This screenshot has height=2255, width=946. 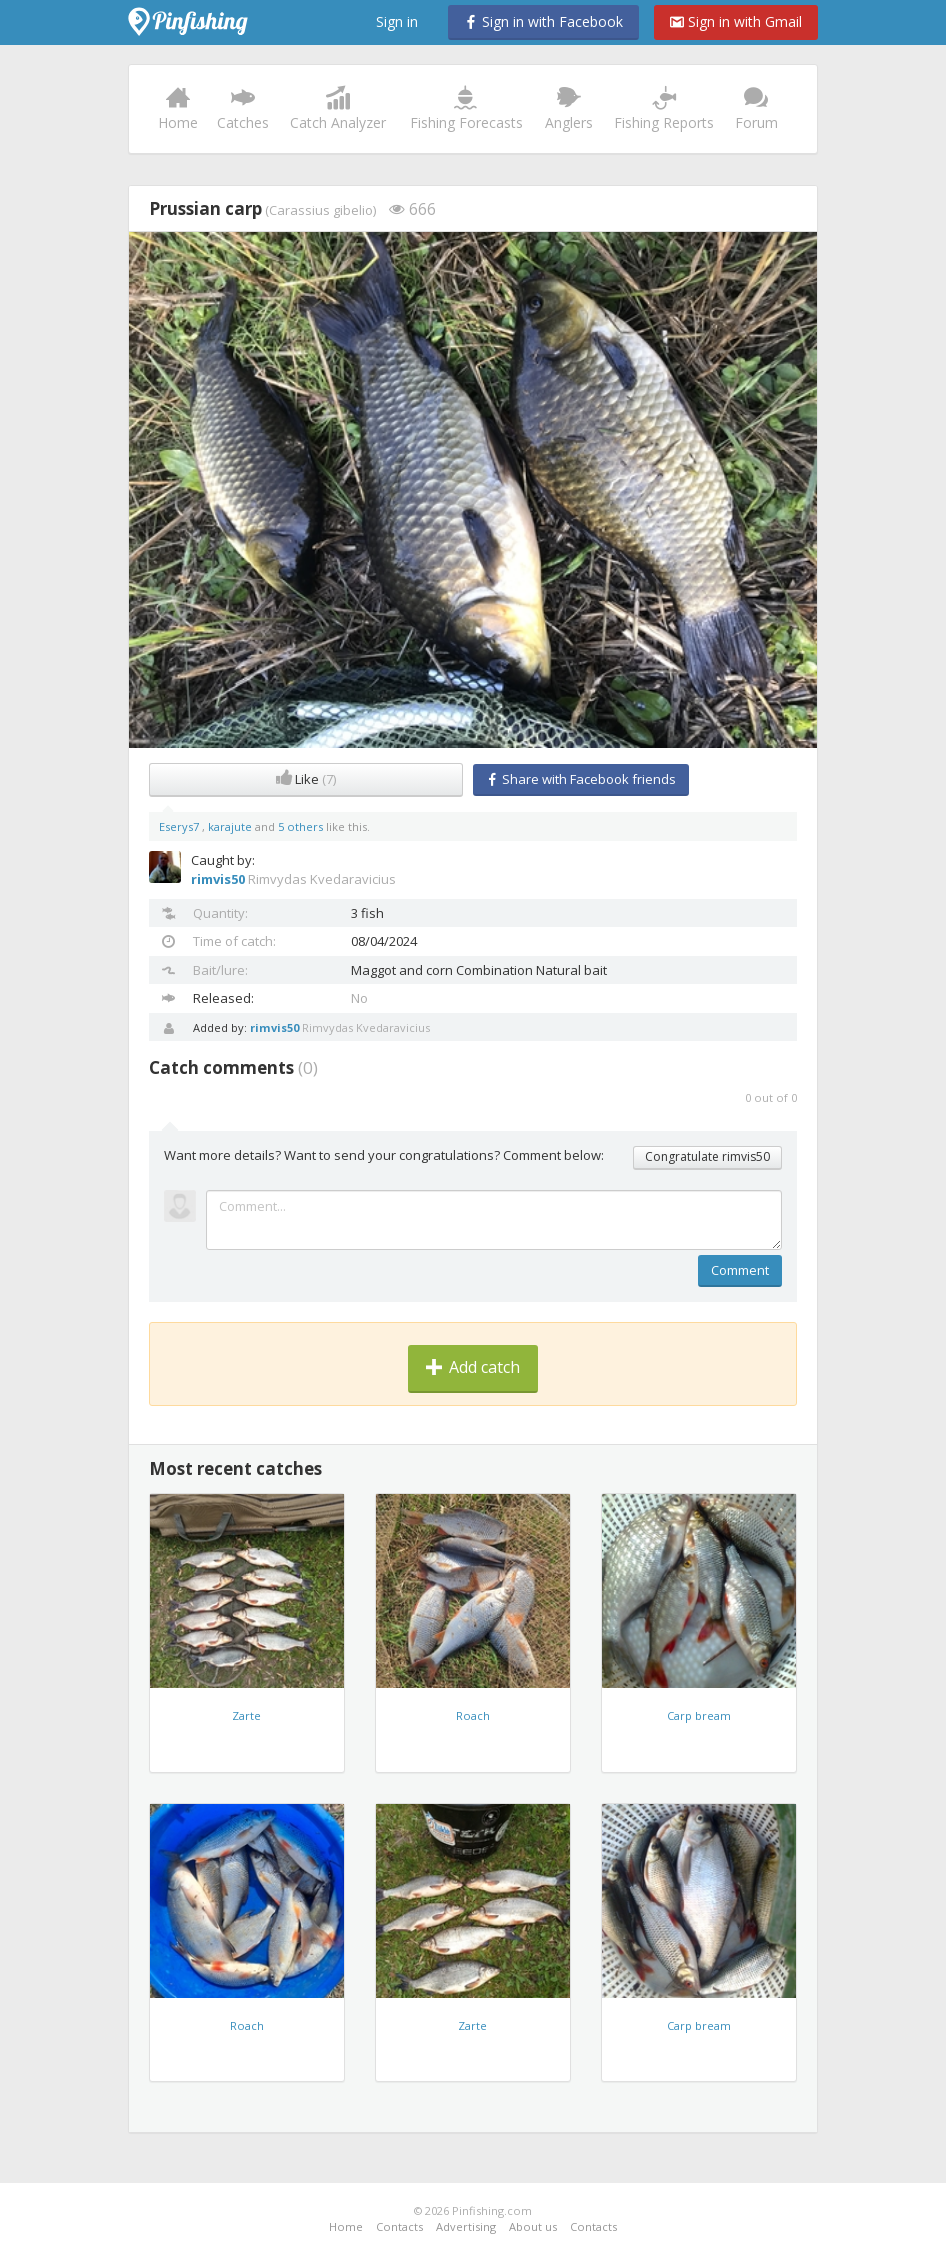 What do you see at coordinates (178, 109) in the screenshot?
I see `Home` at bounding box center [178, 109].